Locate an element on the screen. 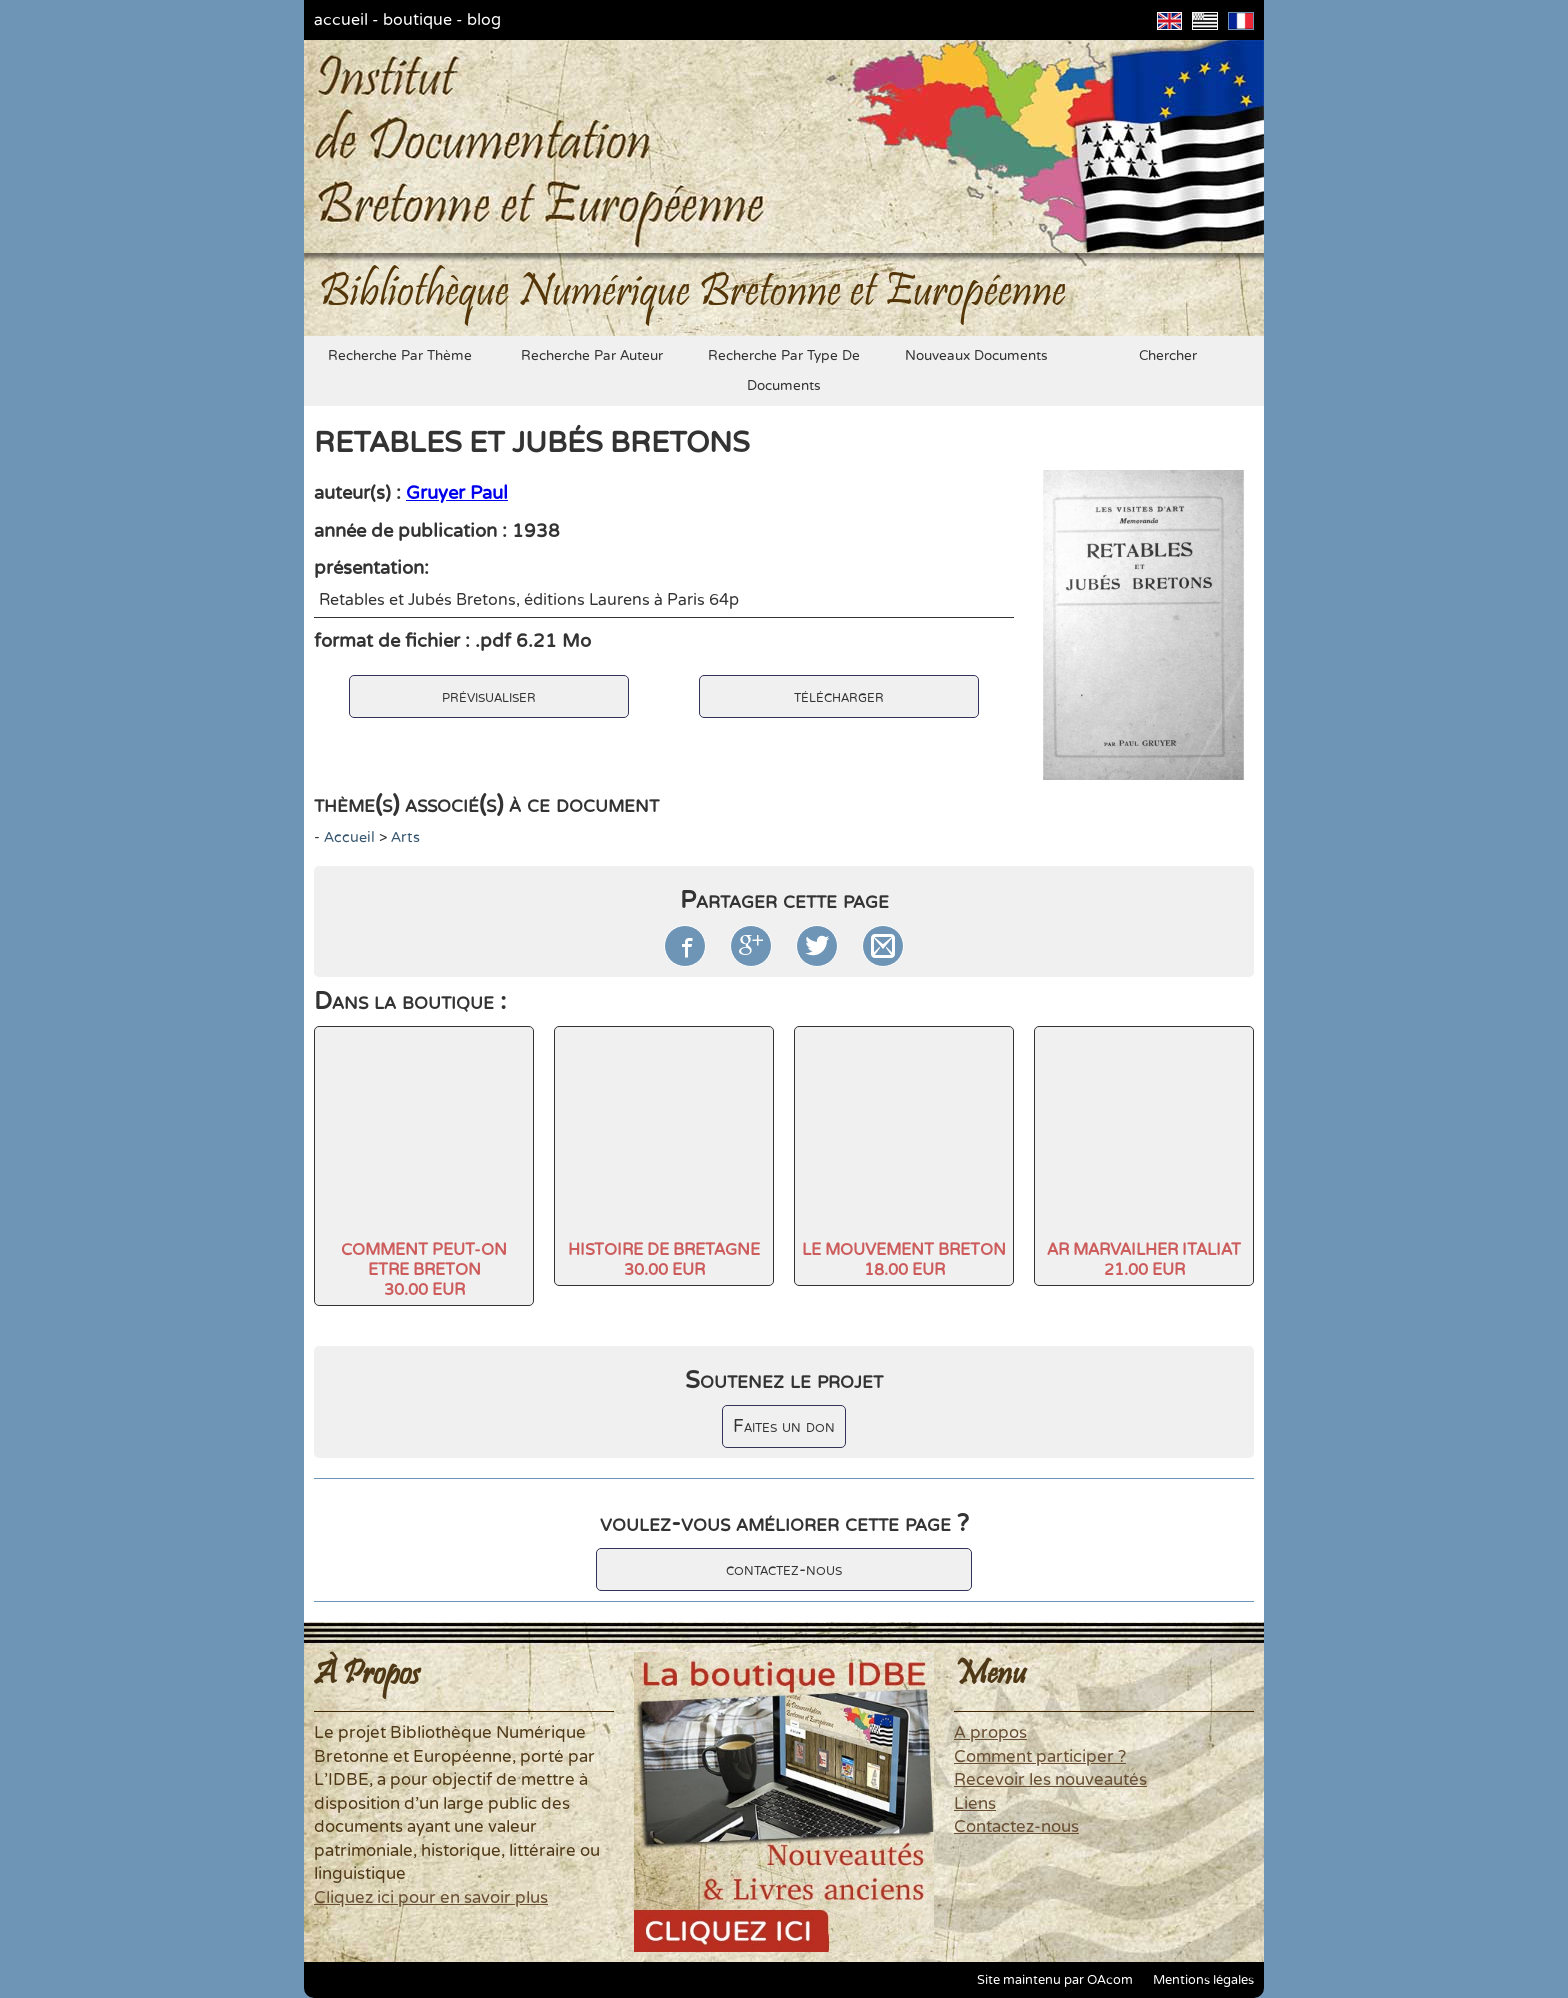 The image size is (1568, 1998). Faites un don is located at coordinates (784, 1426).